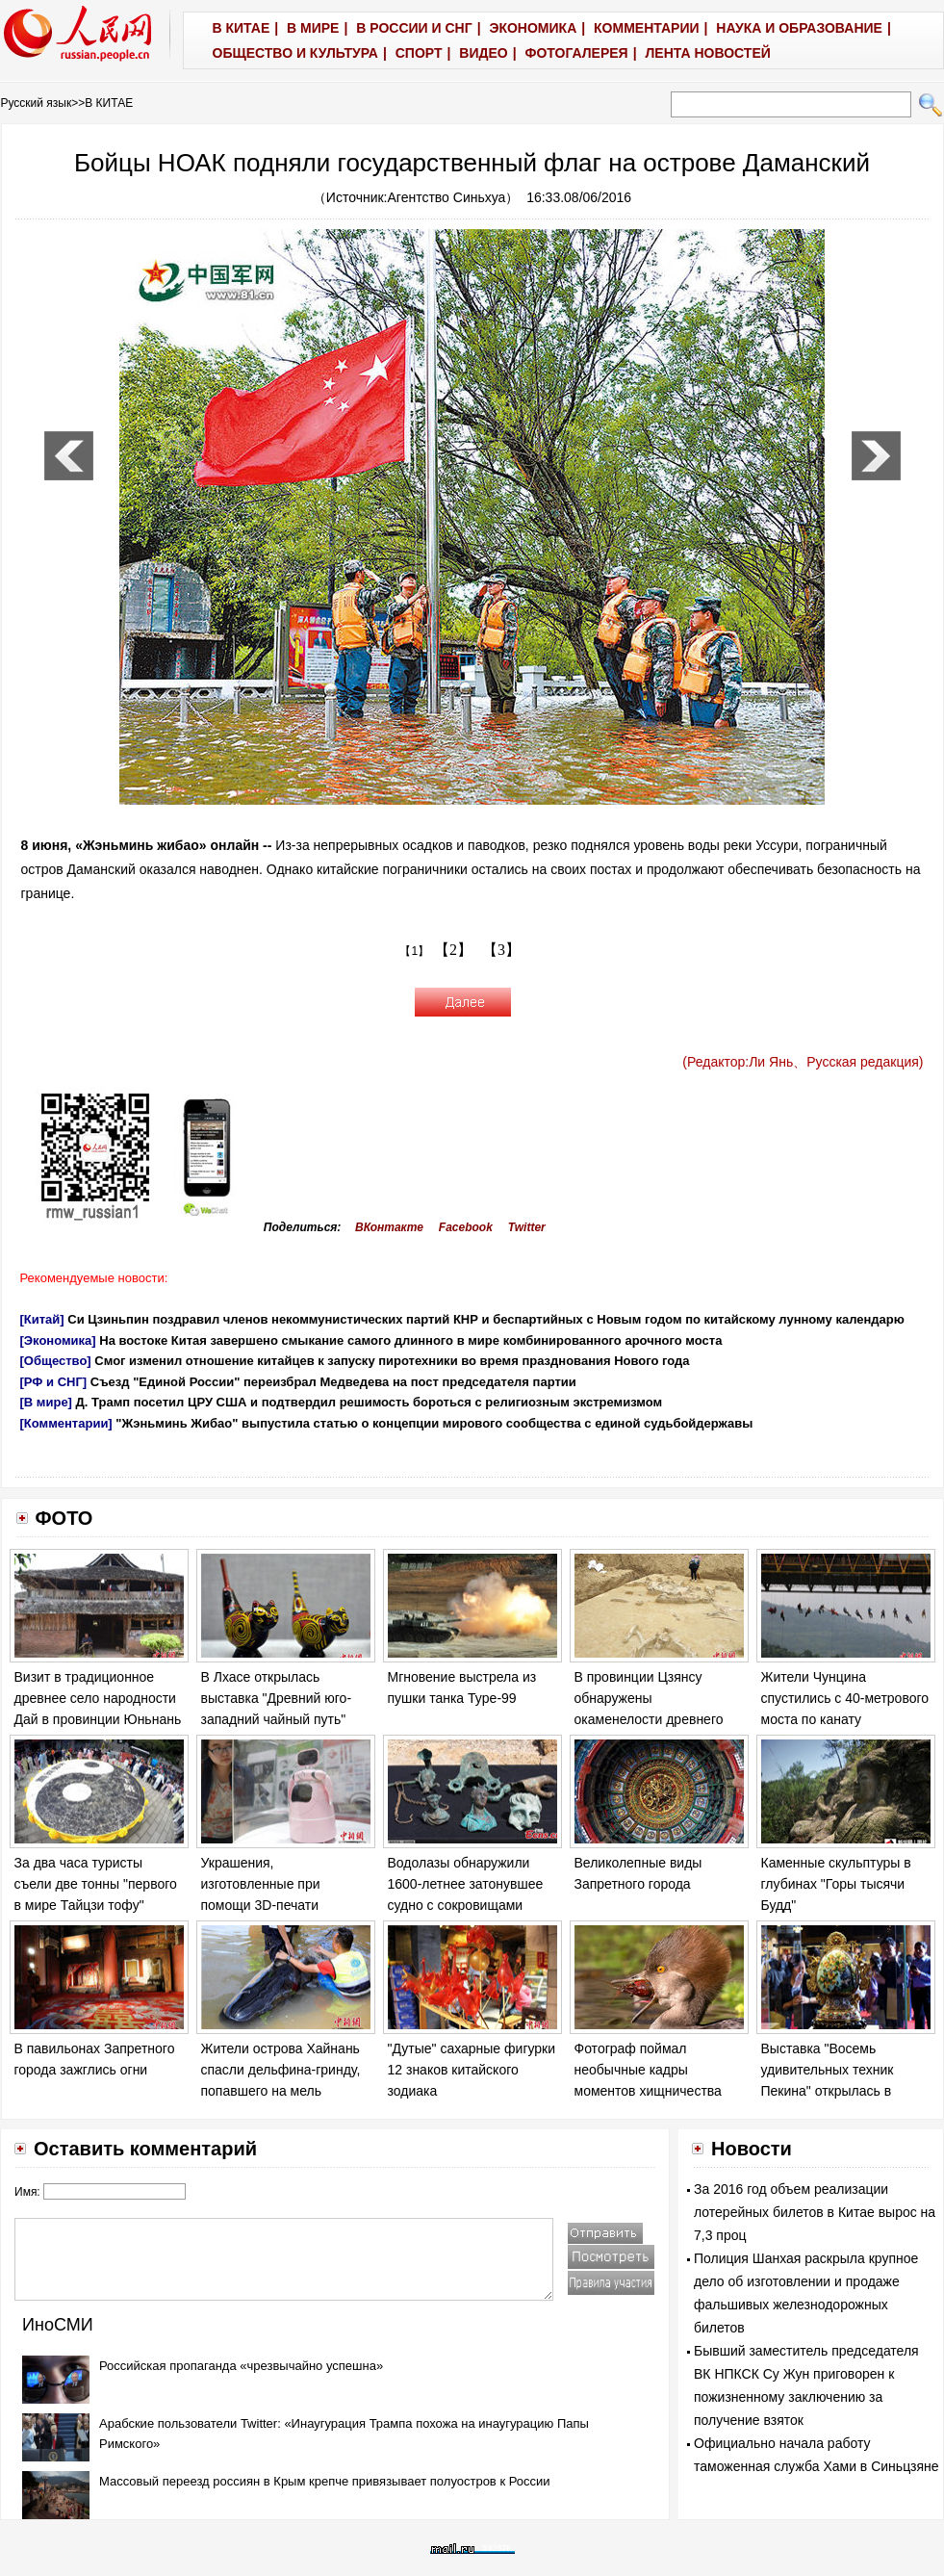 This screenshot has height=2576, width=944. Describe the element at coordinates (276, 1697) in the screenshot. I see `В Лхасе открылась выставка "Древний юго-западний чайный путь"` at that location.